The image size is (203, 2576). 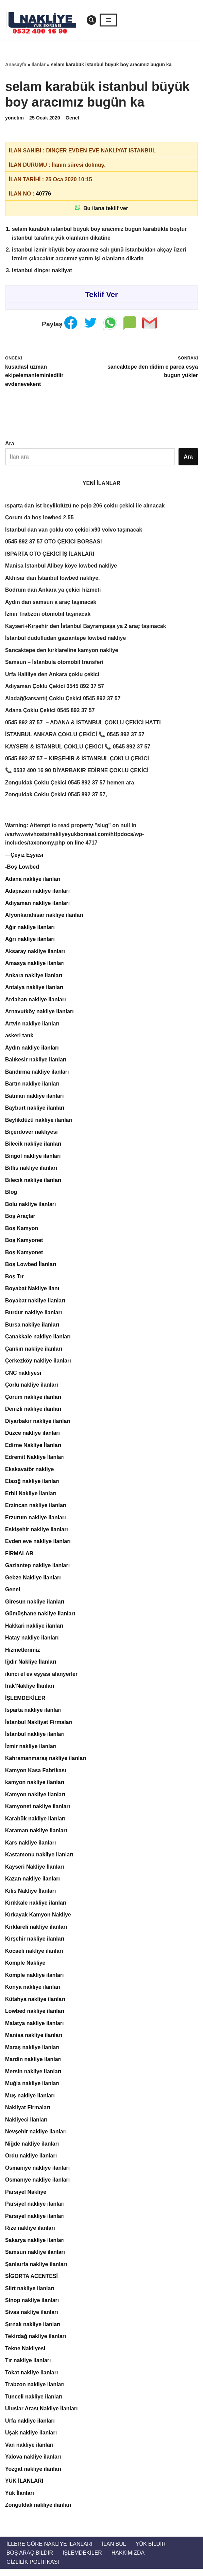 I want to click on İŞLEMDEKİLER, so click(x=25, y=1702).